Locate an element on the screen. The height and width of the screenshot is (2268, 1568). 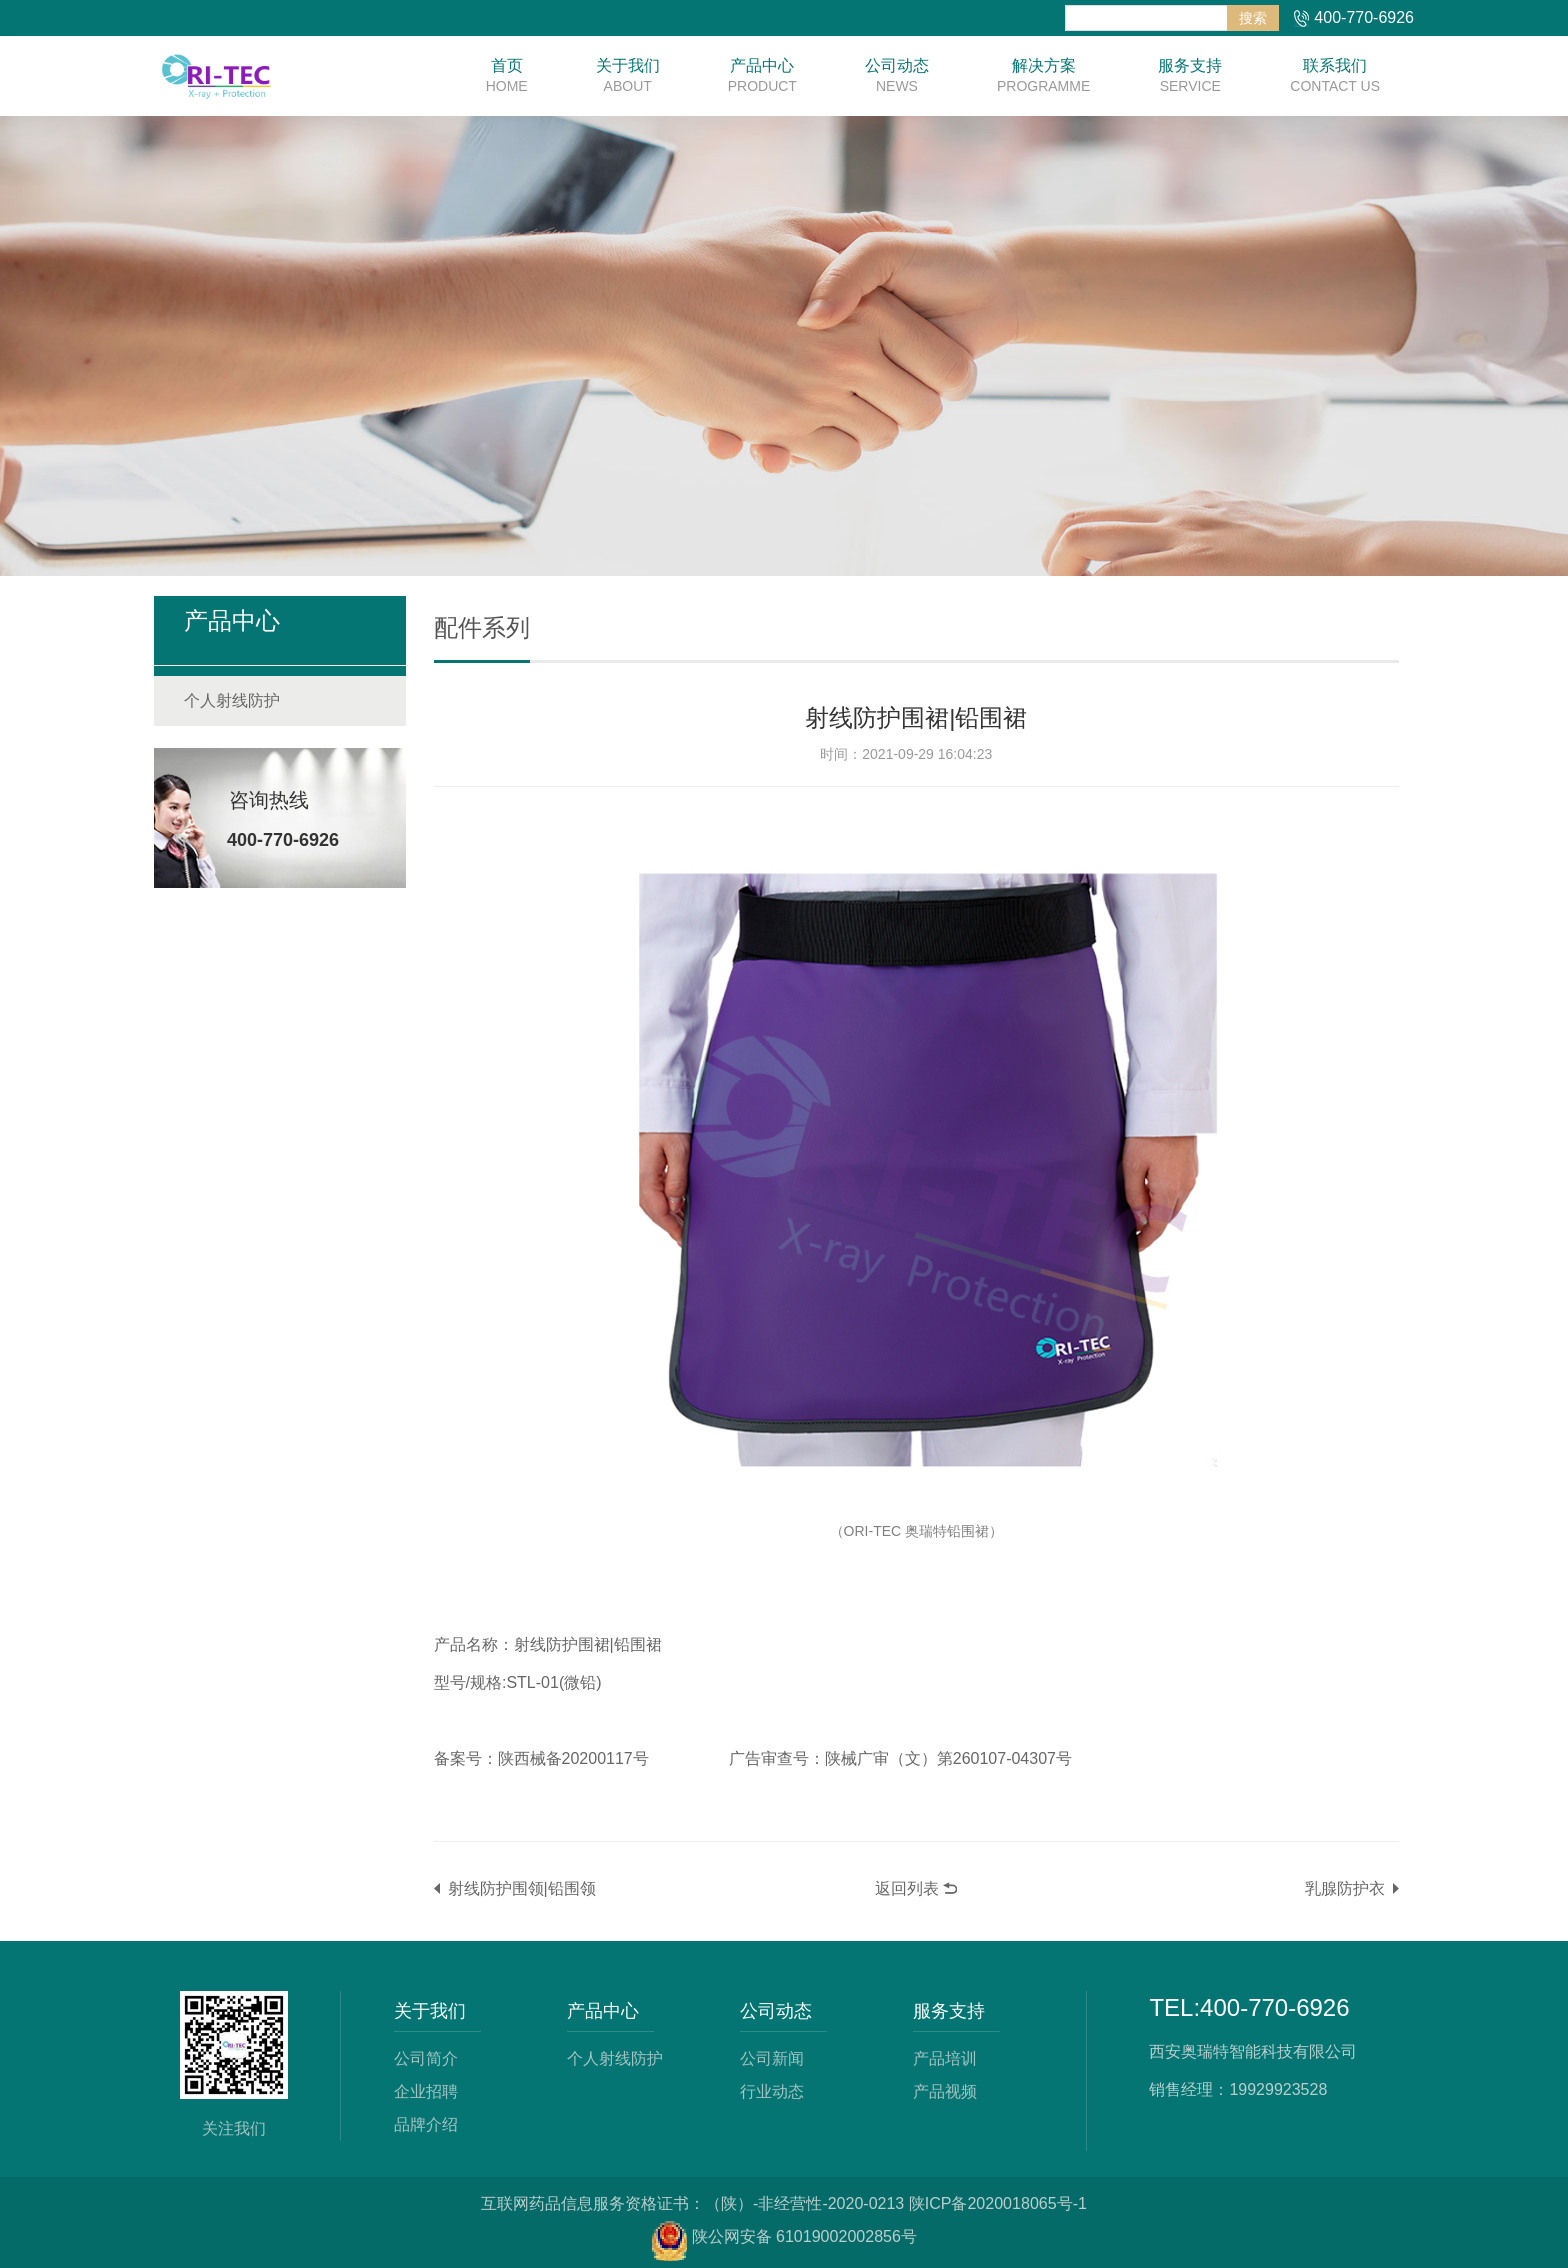
个人射线防护 is located at coordinates (232, 700).